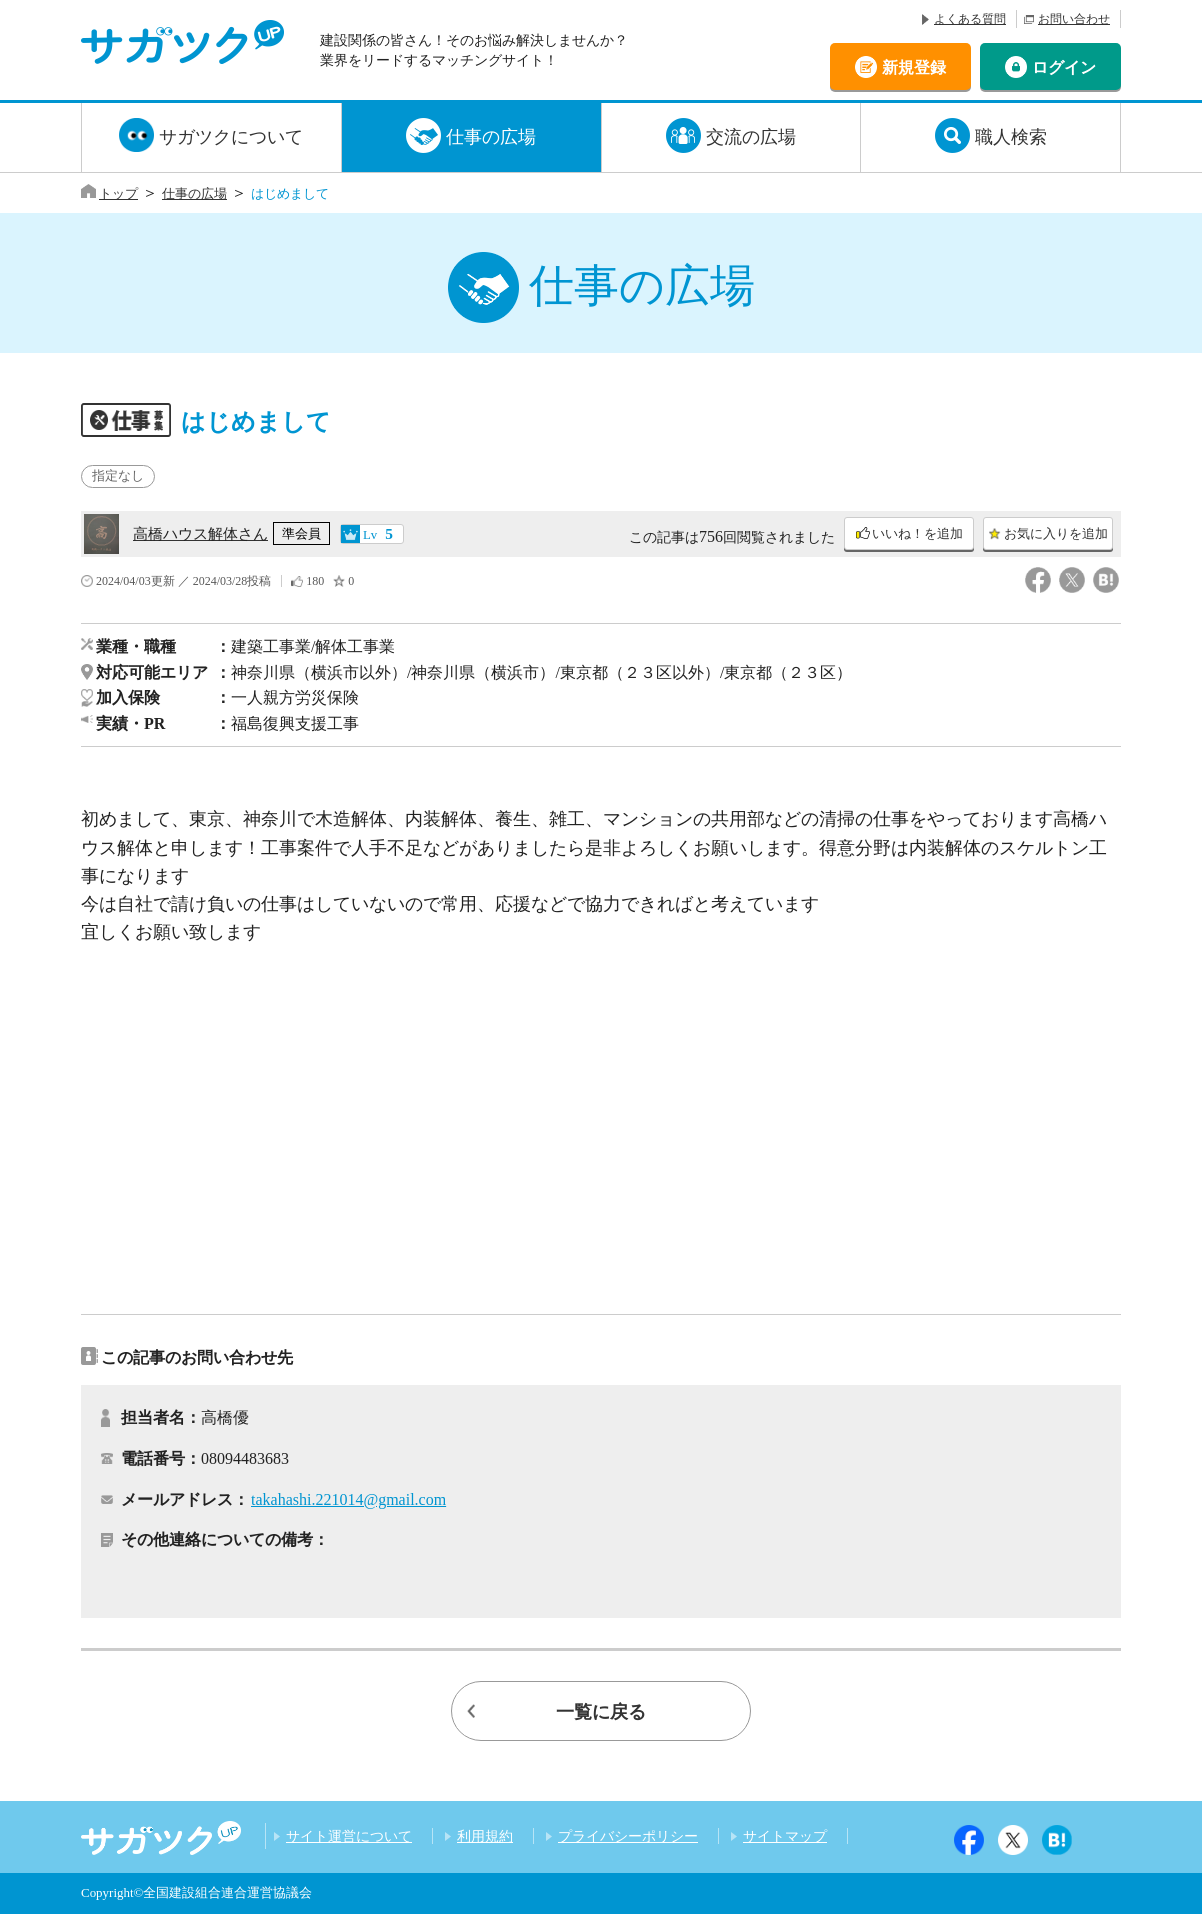 The image size is (1202, 1914). I want to click on 一覧に戻る, so click(601, 1712).